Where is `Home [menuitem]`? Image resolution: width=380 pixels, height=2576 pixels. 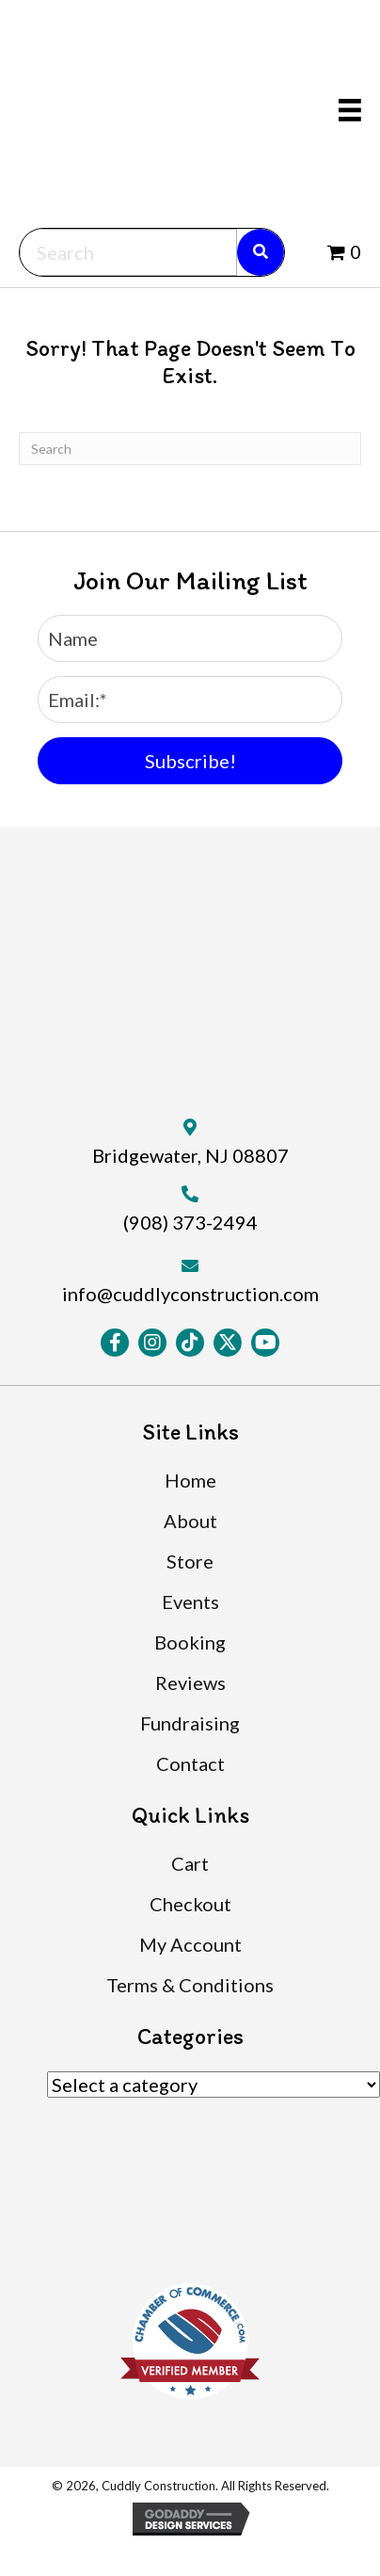 Home [menuitem] is located at coordinates (190, 1480).